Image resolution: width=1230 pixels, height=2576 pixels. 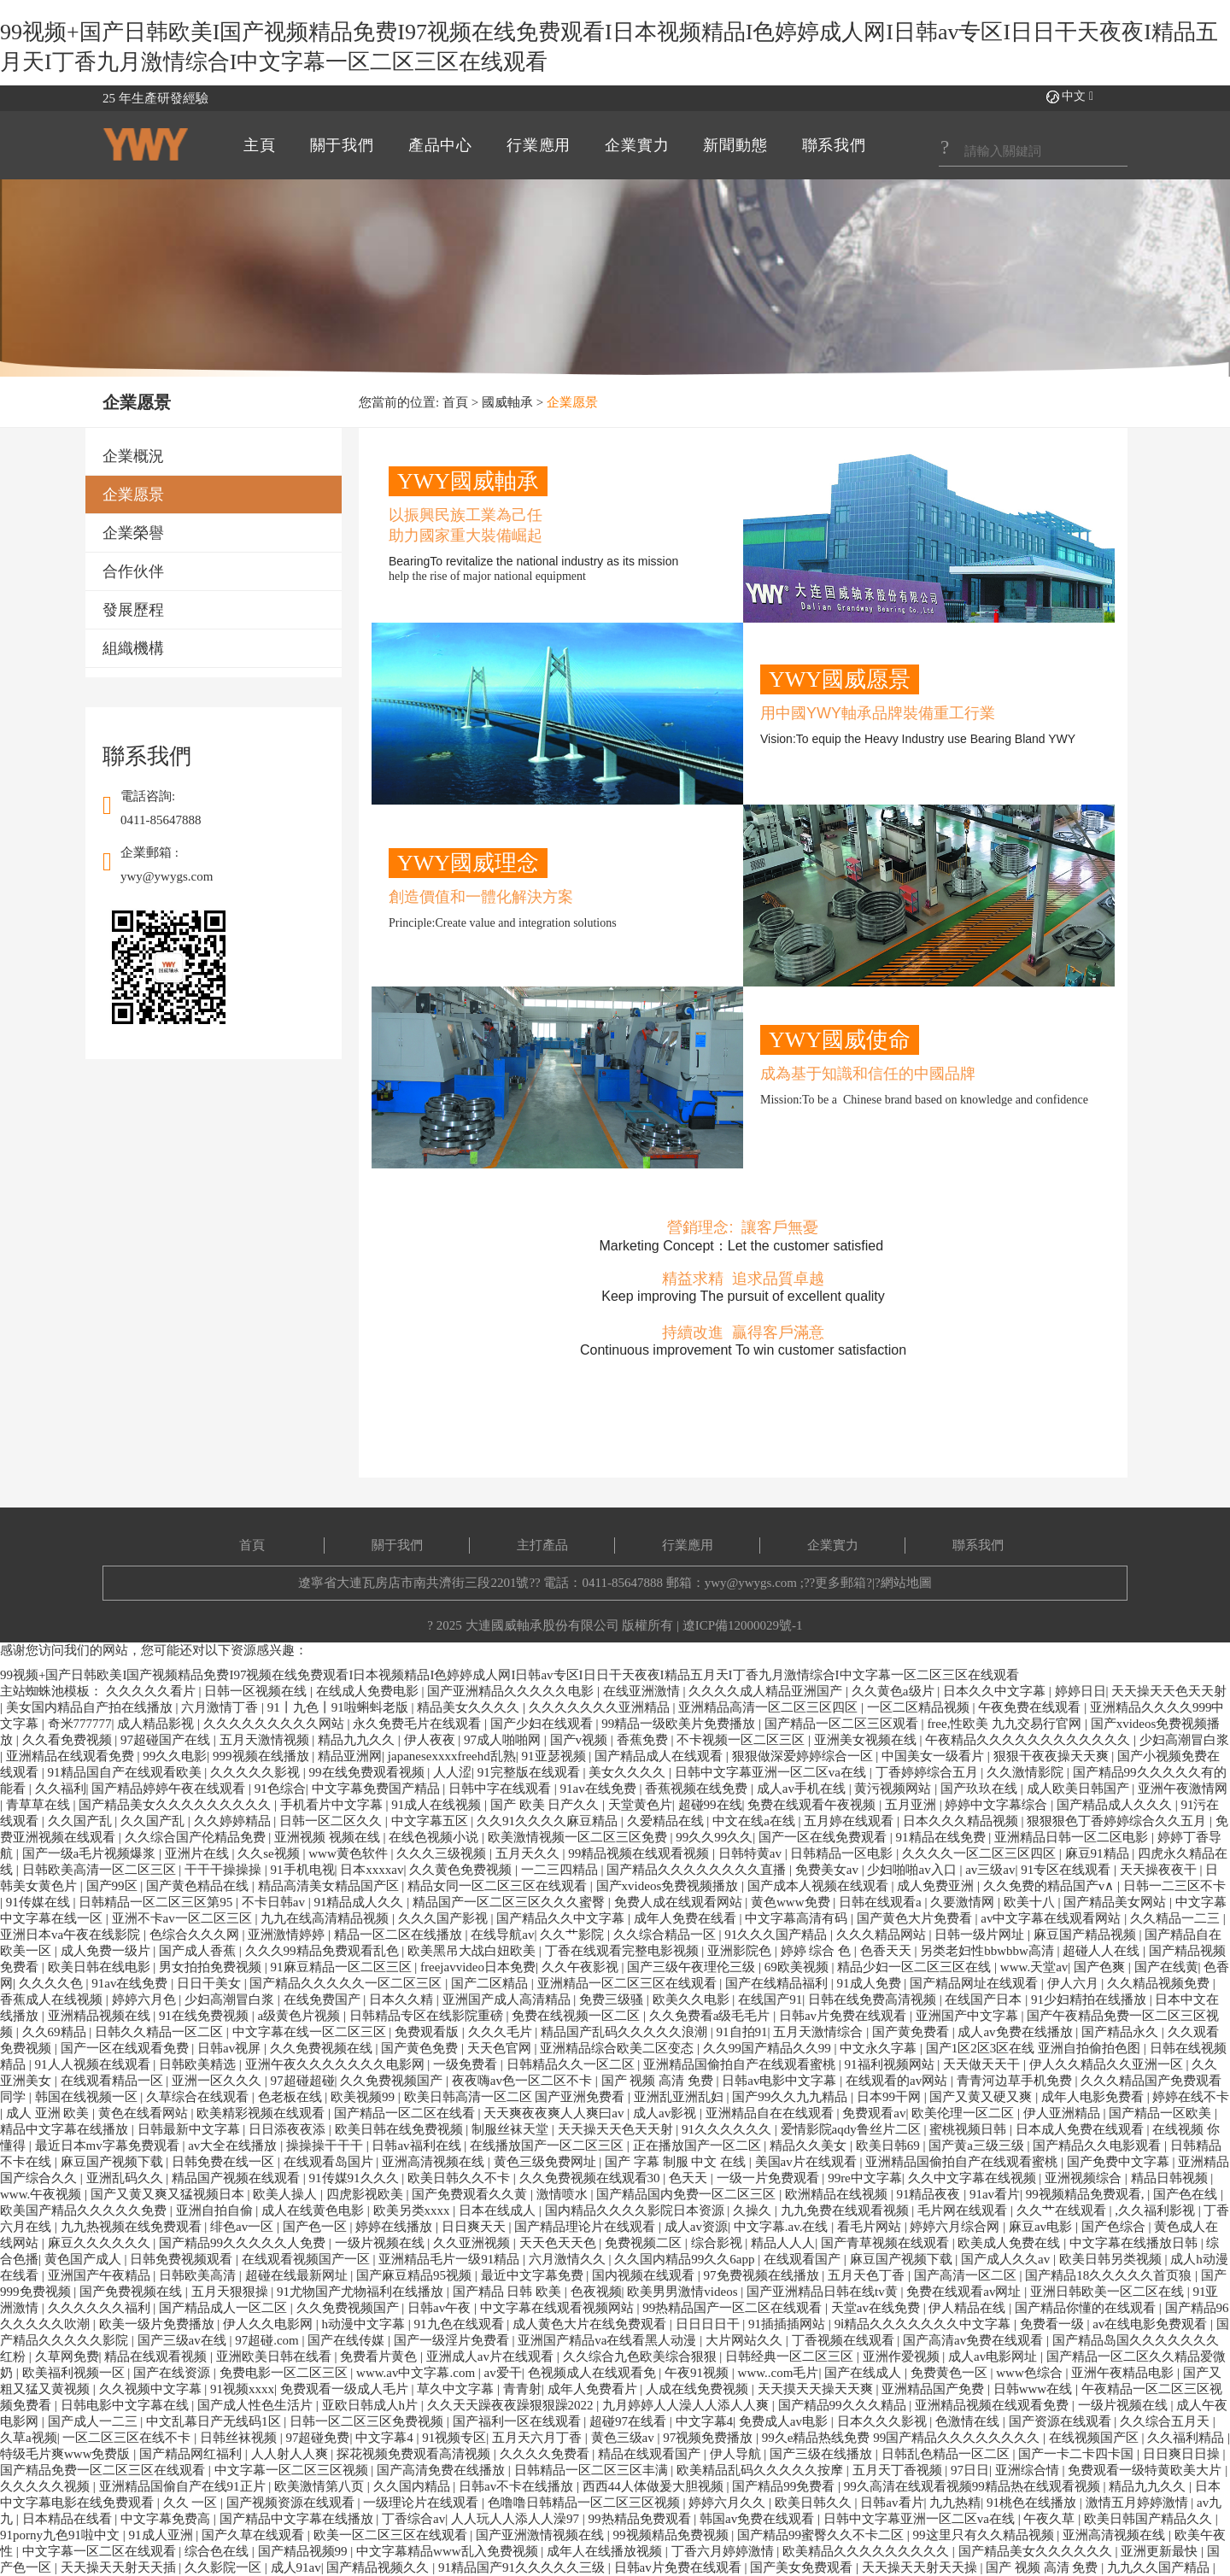 What do you see at coordinates (160, 2032) in the screenshot?
I see `日韩久久精品一区二区` at bounding box center [160, 2032].